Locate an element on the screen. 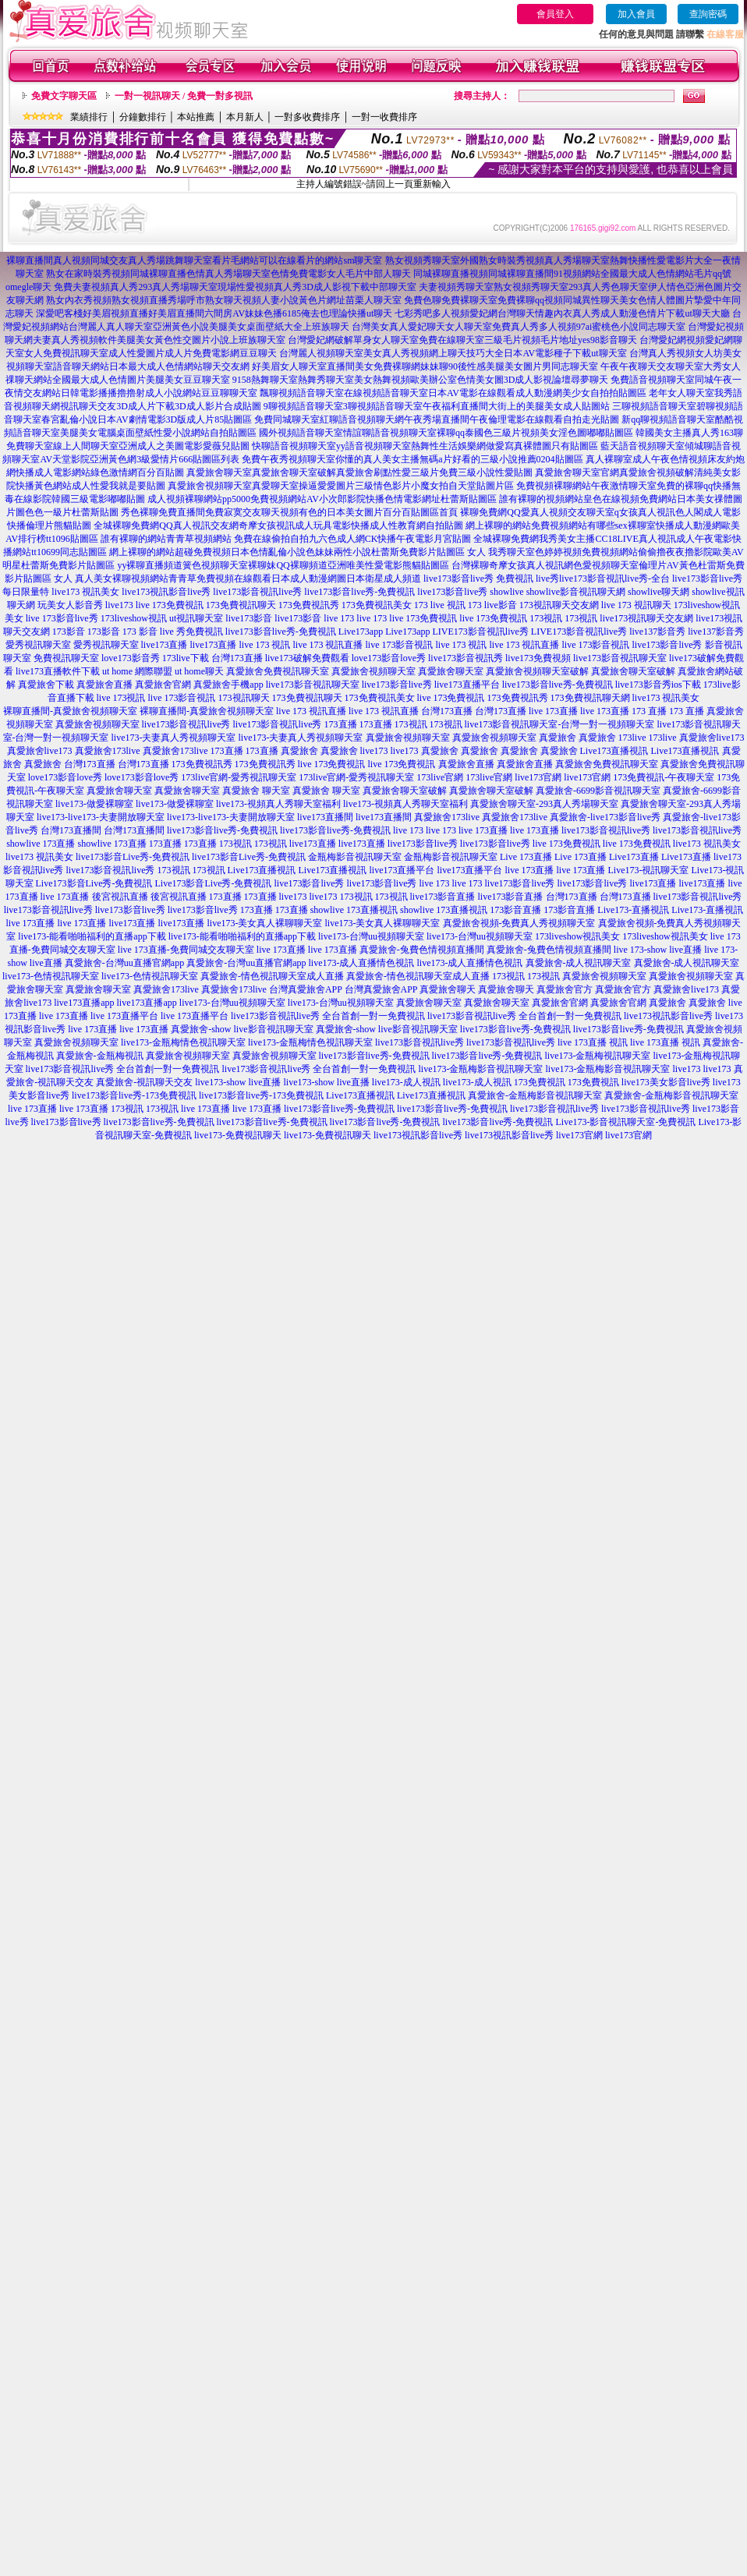  真愛旅舍-成人視訊聊天室 is located at coordinates (579, 962).